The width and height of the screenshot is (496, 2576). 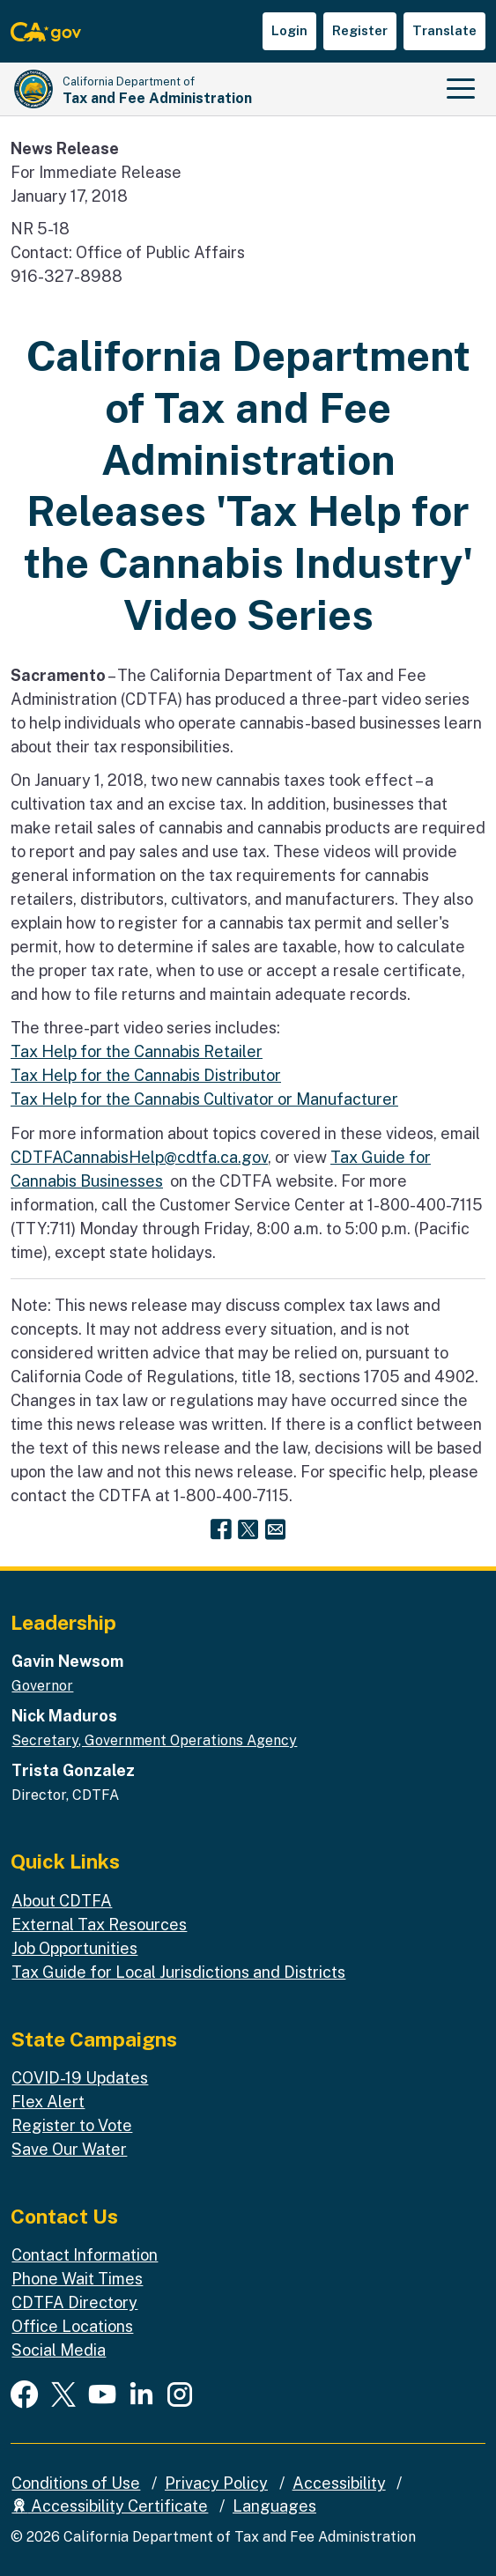 What do you see at coordinates (71, 2125) in the screenshot?
I see `Register to Vote` at bounding box center [71, 2125].